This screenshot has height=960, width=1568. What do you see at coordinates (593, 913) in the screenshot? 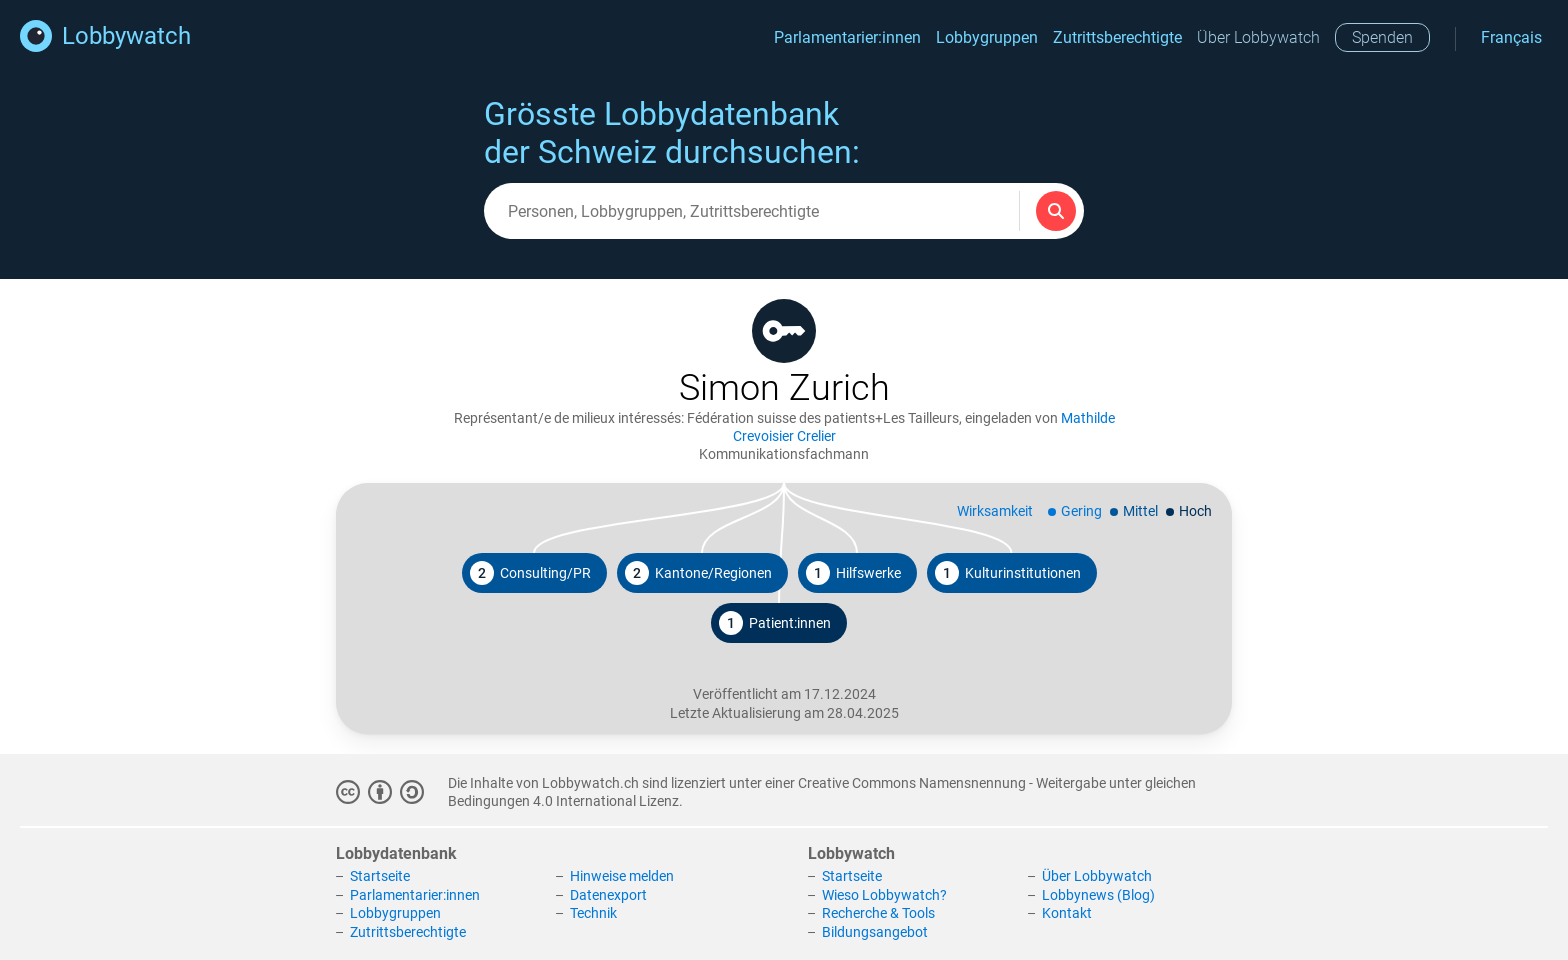
I see `Technik` at bounding box center [593, 913].